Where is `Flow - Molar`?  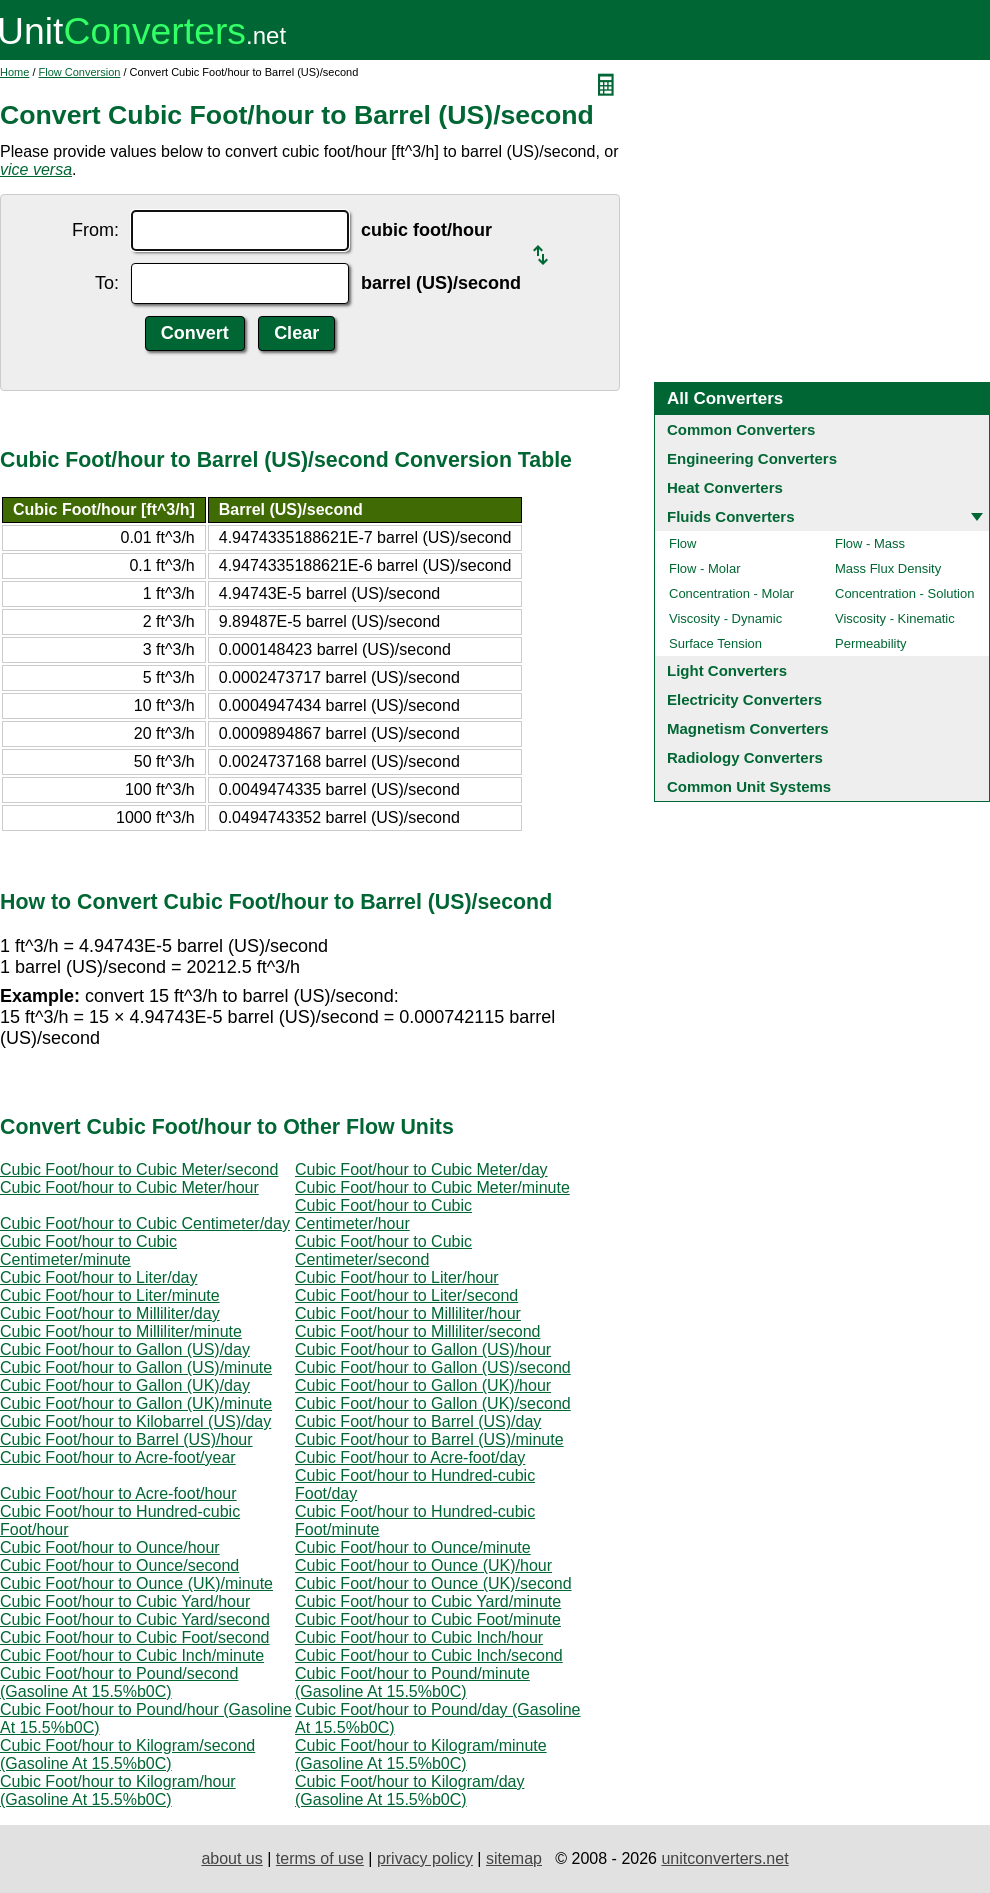 Flow - Molar is located at coordinates (705, 568).